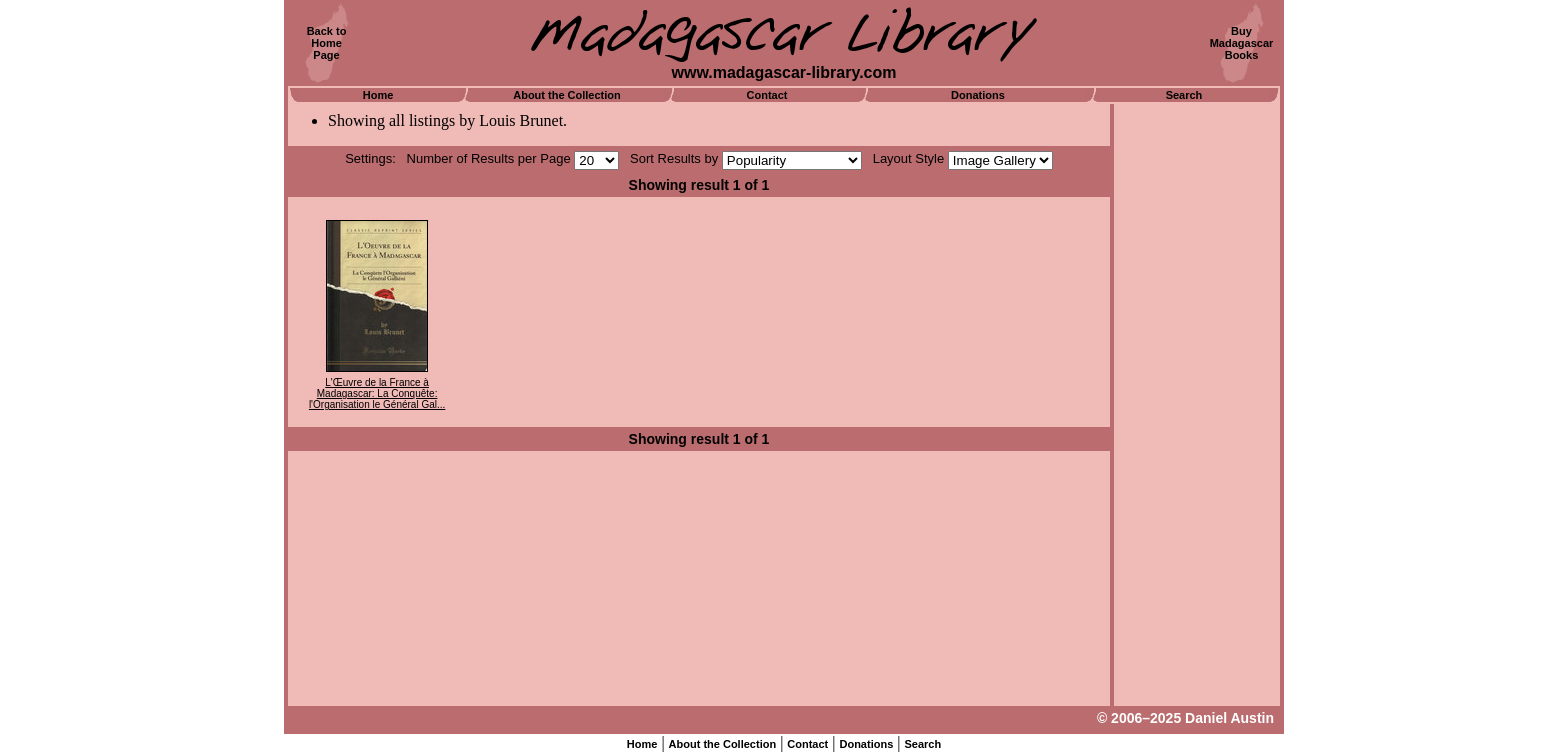 The image size is (1568, 752). What do you see at coordinates (567, 95) in the screenshot?
I see `About the Collection` at bounding box center [567, 95].